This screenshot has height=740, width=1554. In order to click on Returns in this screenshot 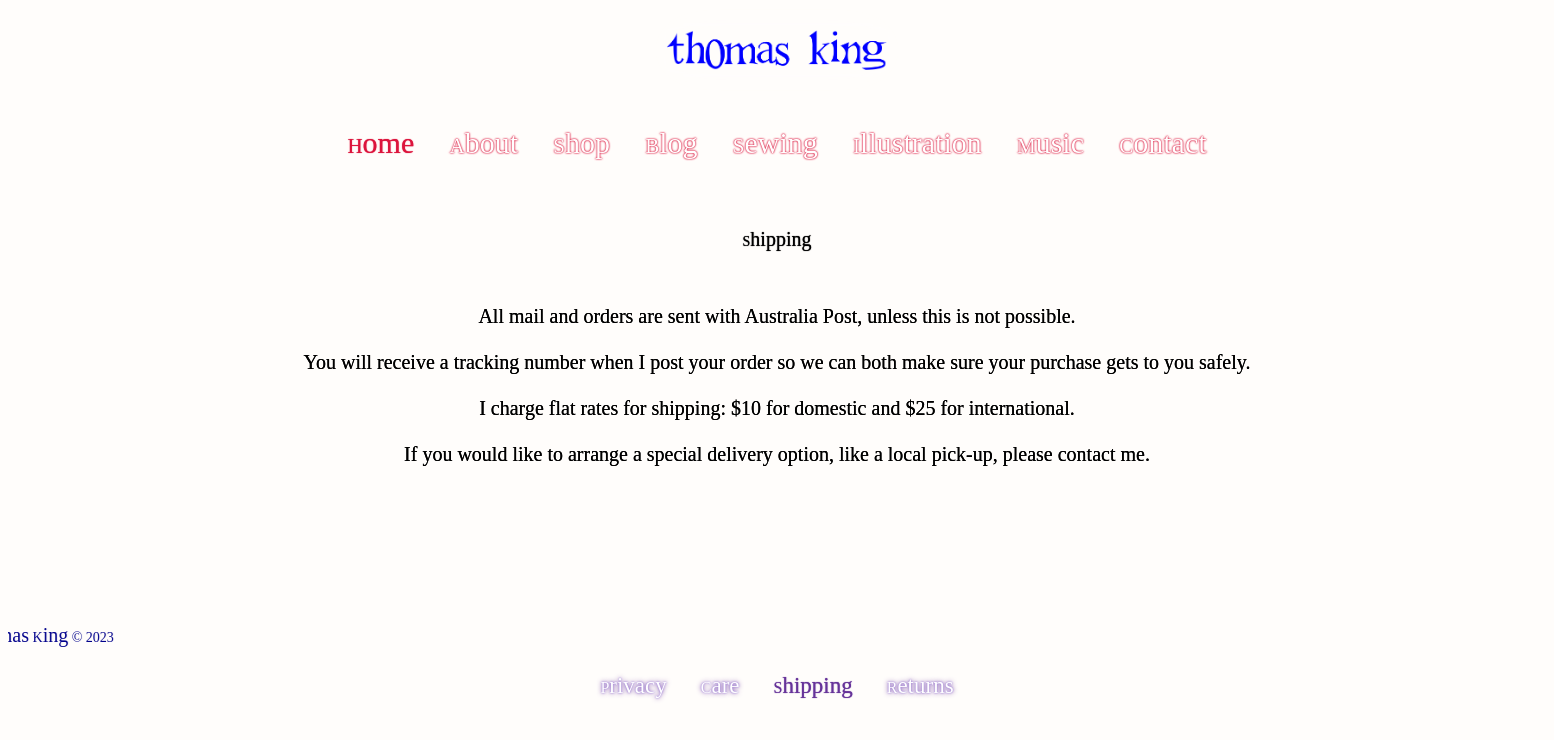, I will do `click(920, 685)`.